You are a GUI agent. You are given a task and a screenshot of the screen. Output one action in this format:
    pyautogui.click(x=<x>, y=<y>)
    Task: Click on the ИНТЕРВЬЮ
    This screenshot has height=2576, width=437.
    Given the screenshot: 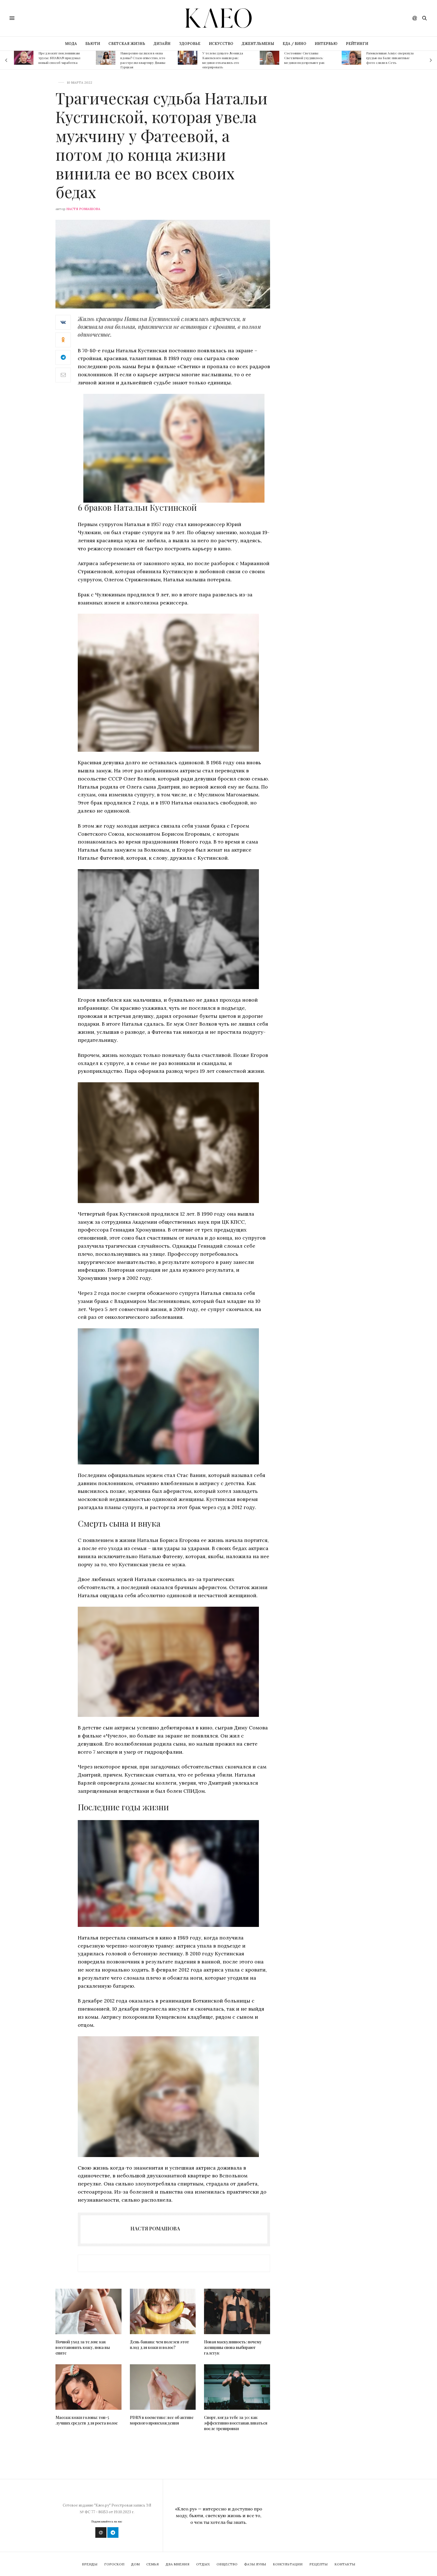 What is the action you would take?
    pyautogui.click(x=326, y=43)
    